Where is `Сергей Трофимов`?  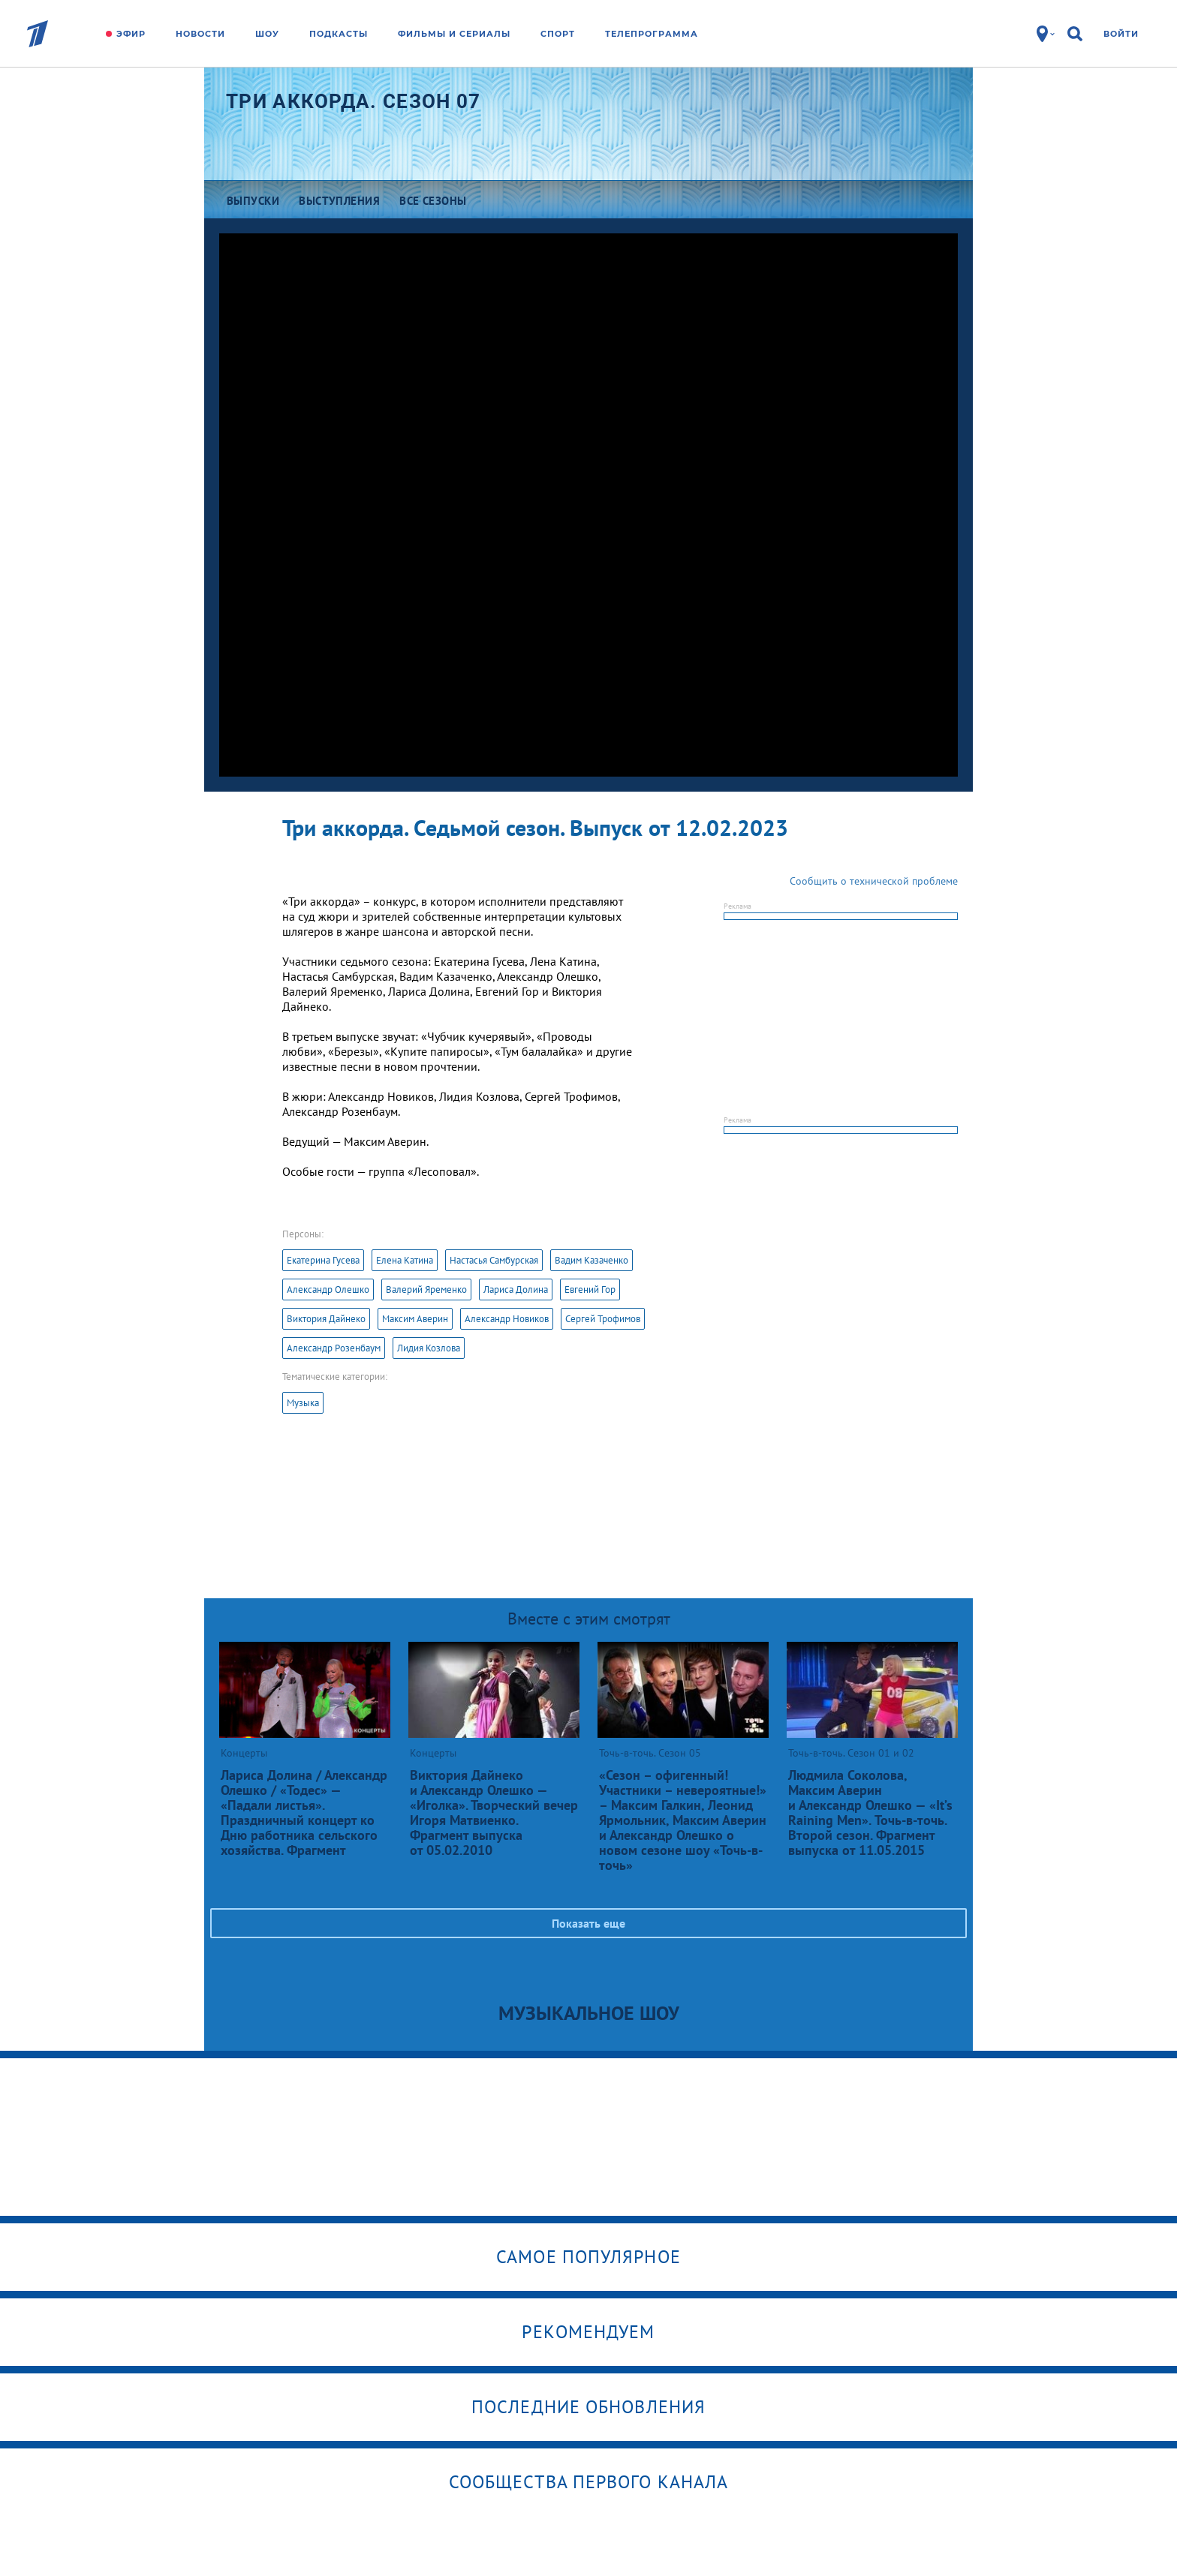 Сергей Трофимов is located at coordinates (602, 1318).